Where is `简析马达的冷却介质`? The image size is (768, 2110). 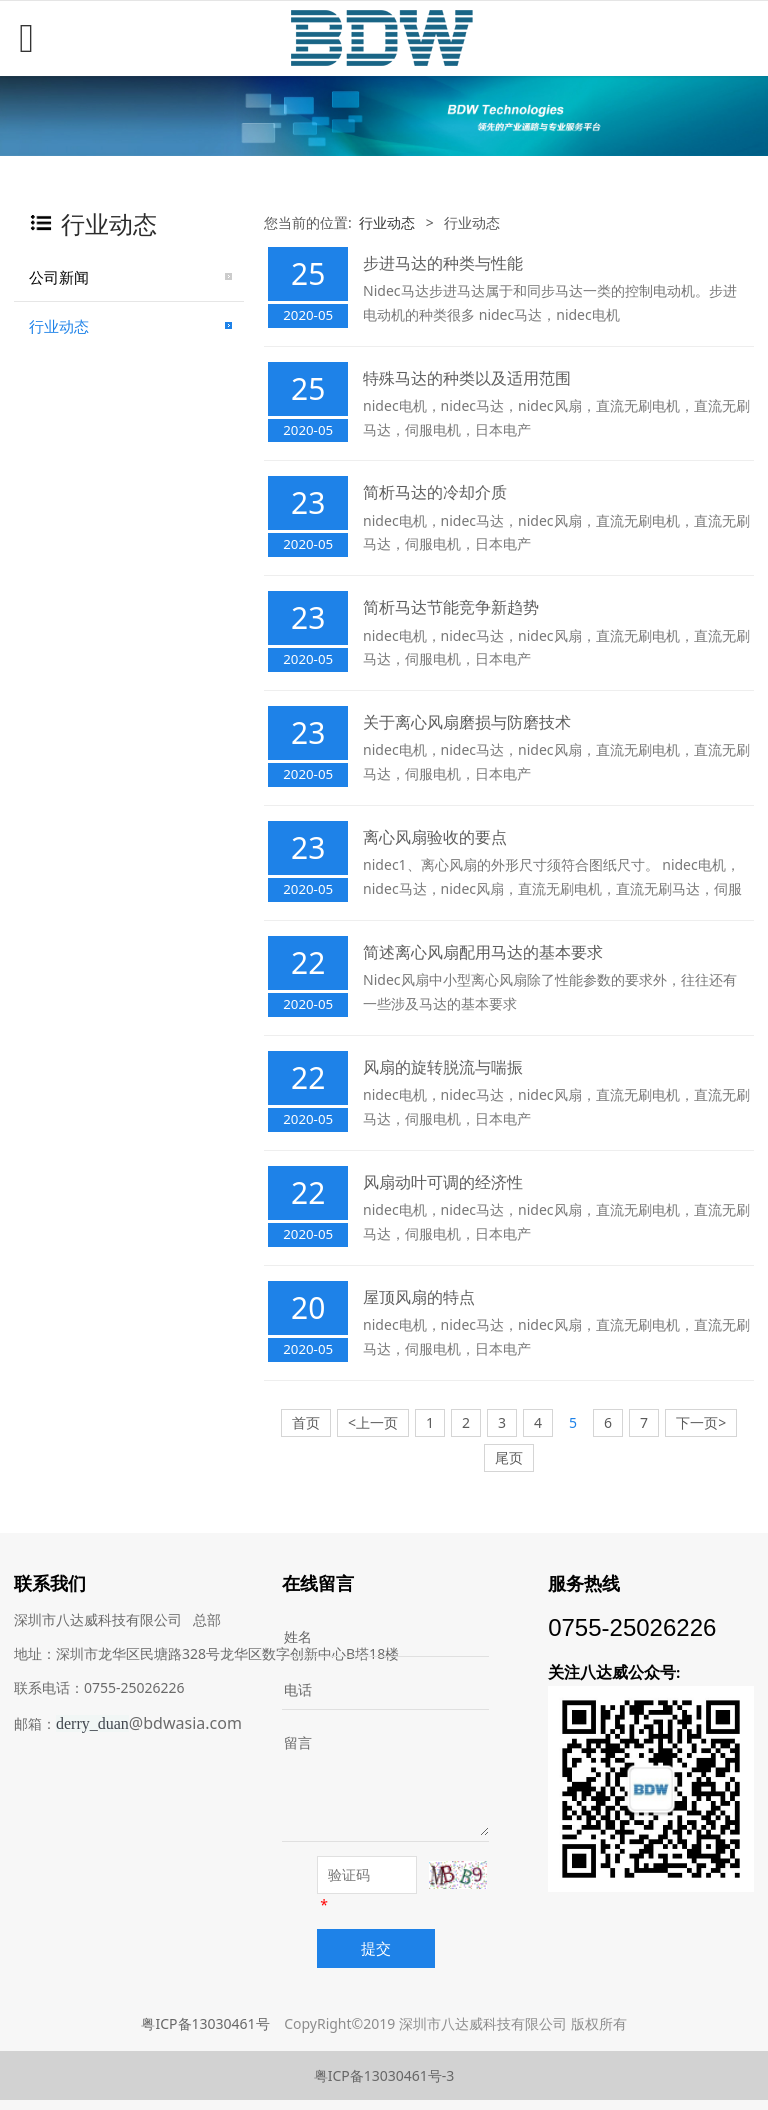 简析马达的冷却介质 is located at coordinates (435, 492).